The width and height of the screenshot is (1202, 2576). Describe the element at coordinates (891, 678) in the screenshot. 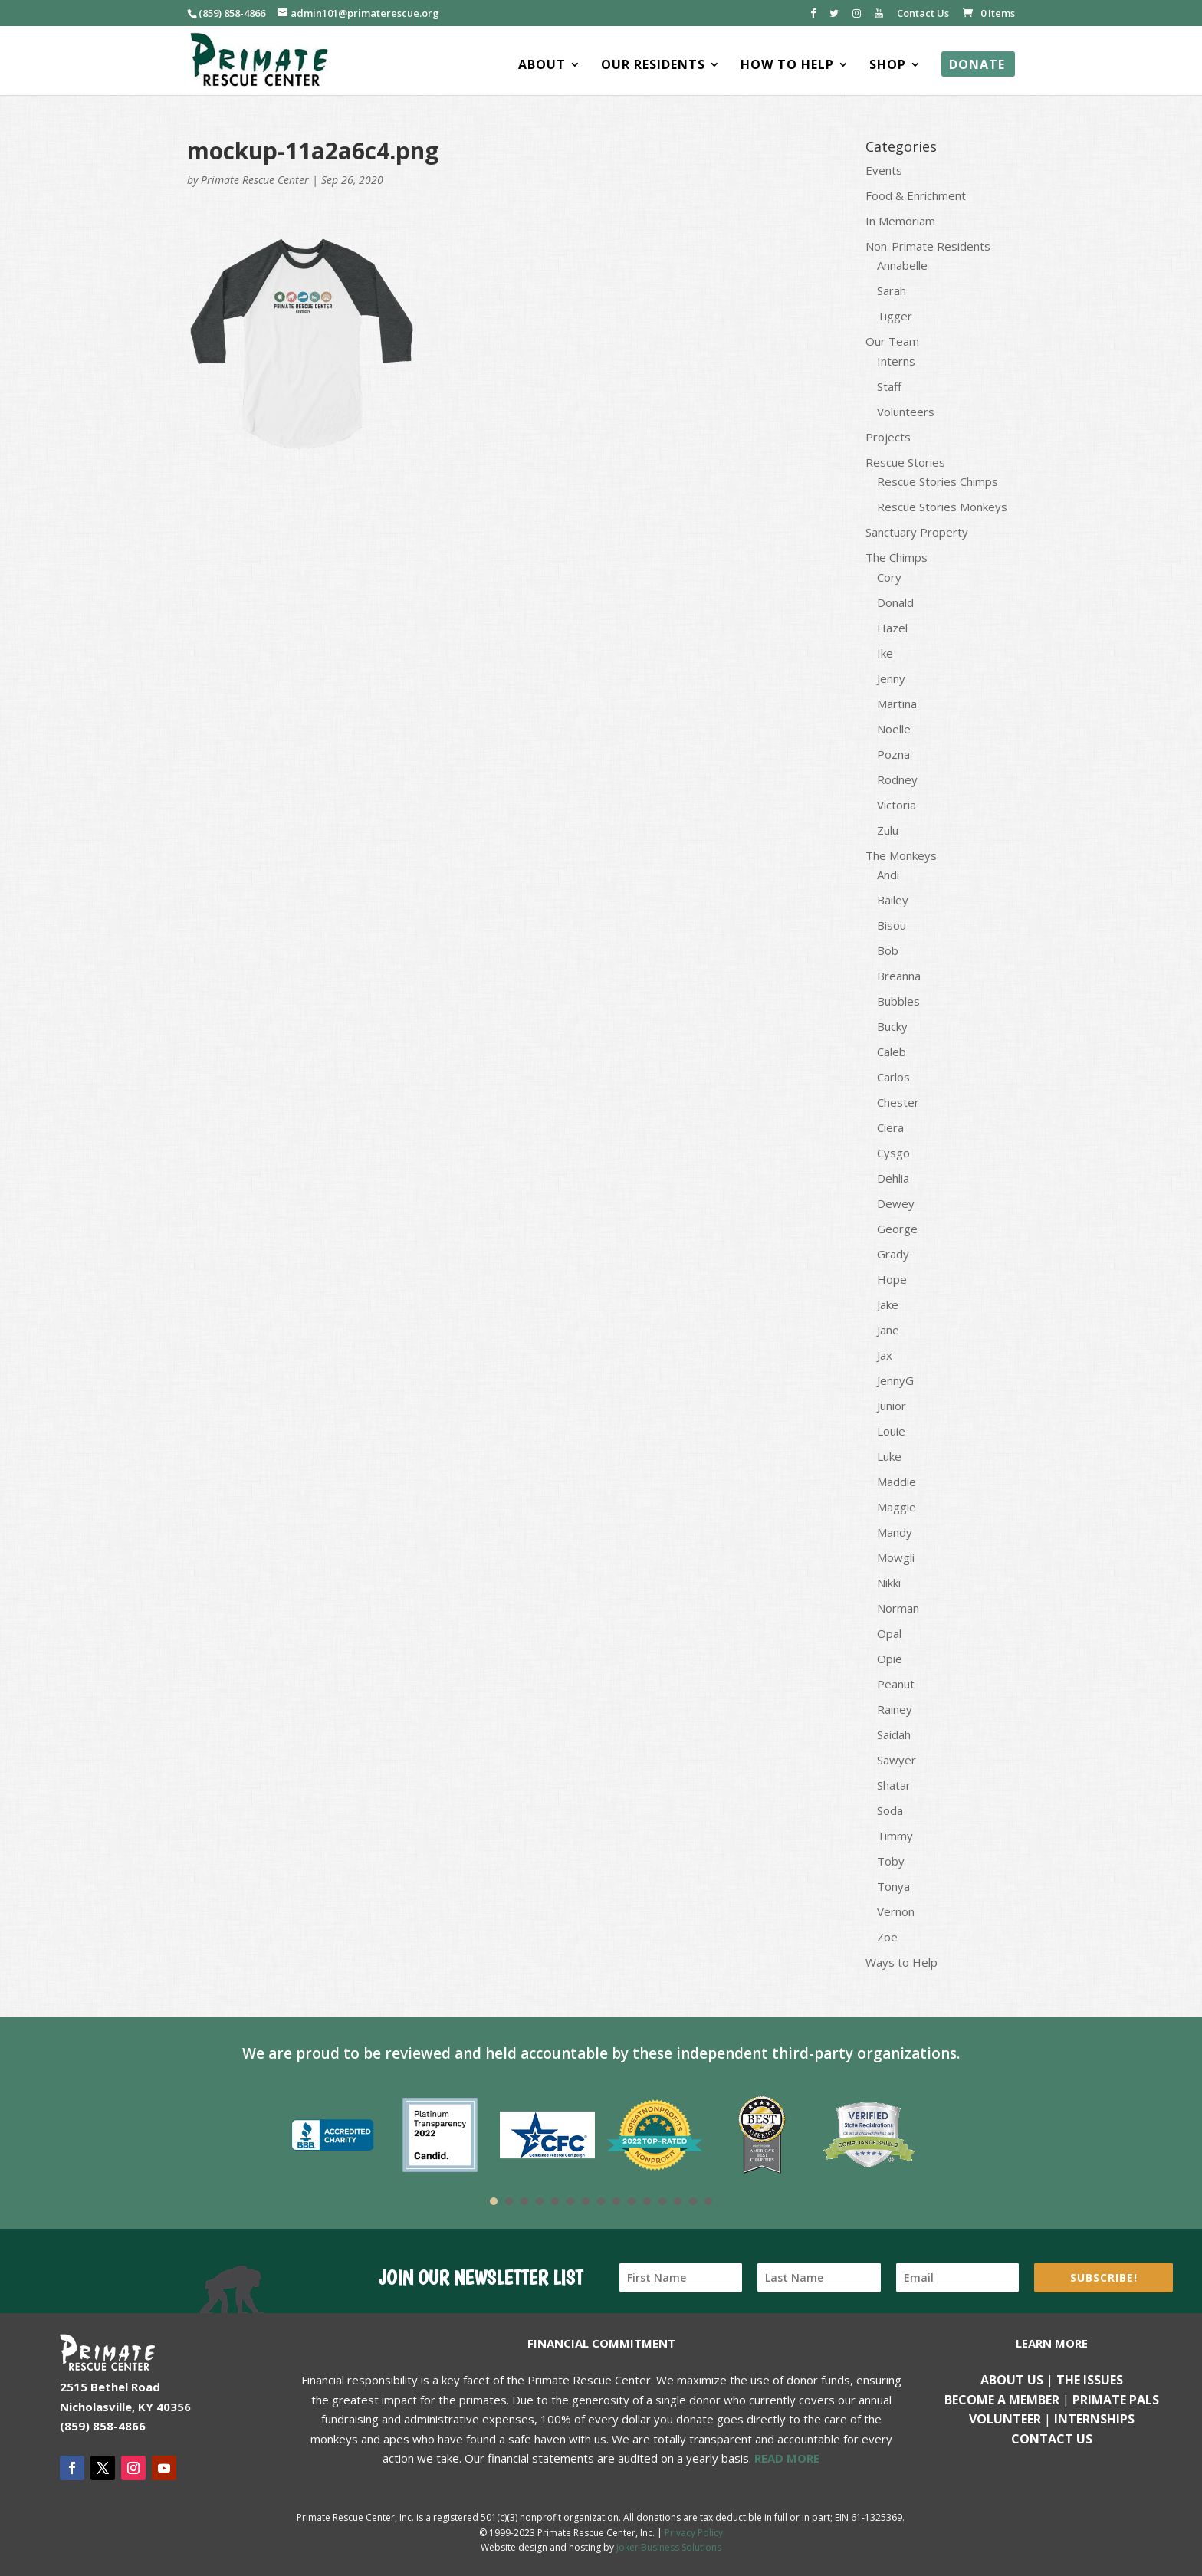

I see `Jenny` at that location.